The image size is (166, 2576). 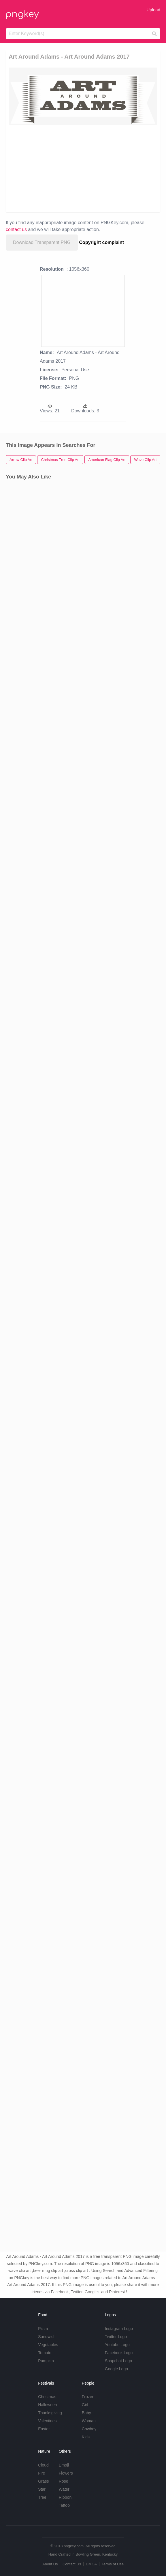 I want to click on Contact Us, so click(x=72, y=2564).